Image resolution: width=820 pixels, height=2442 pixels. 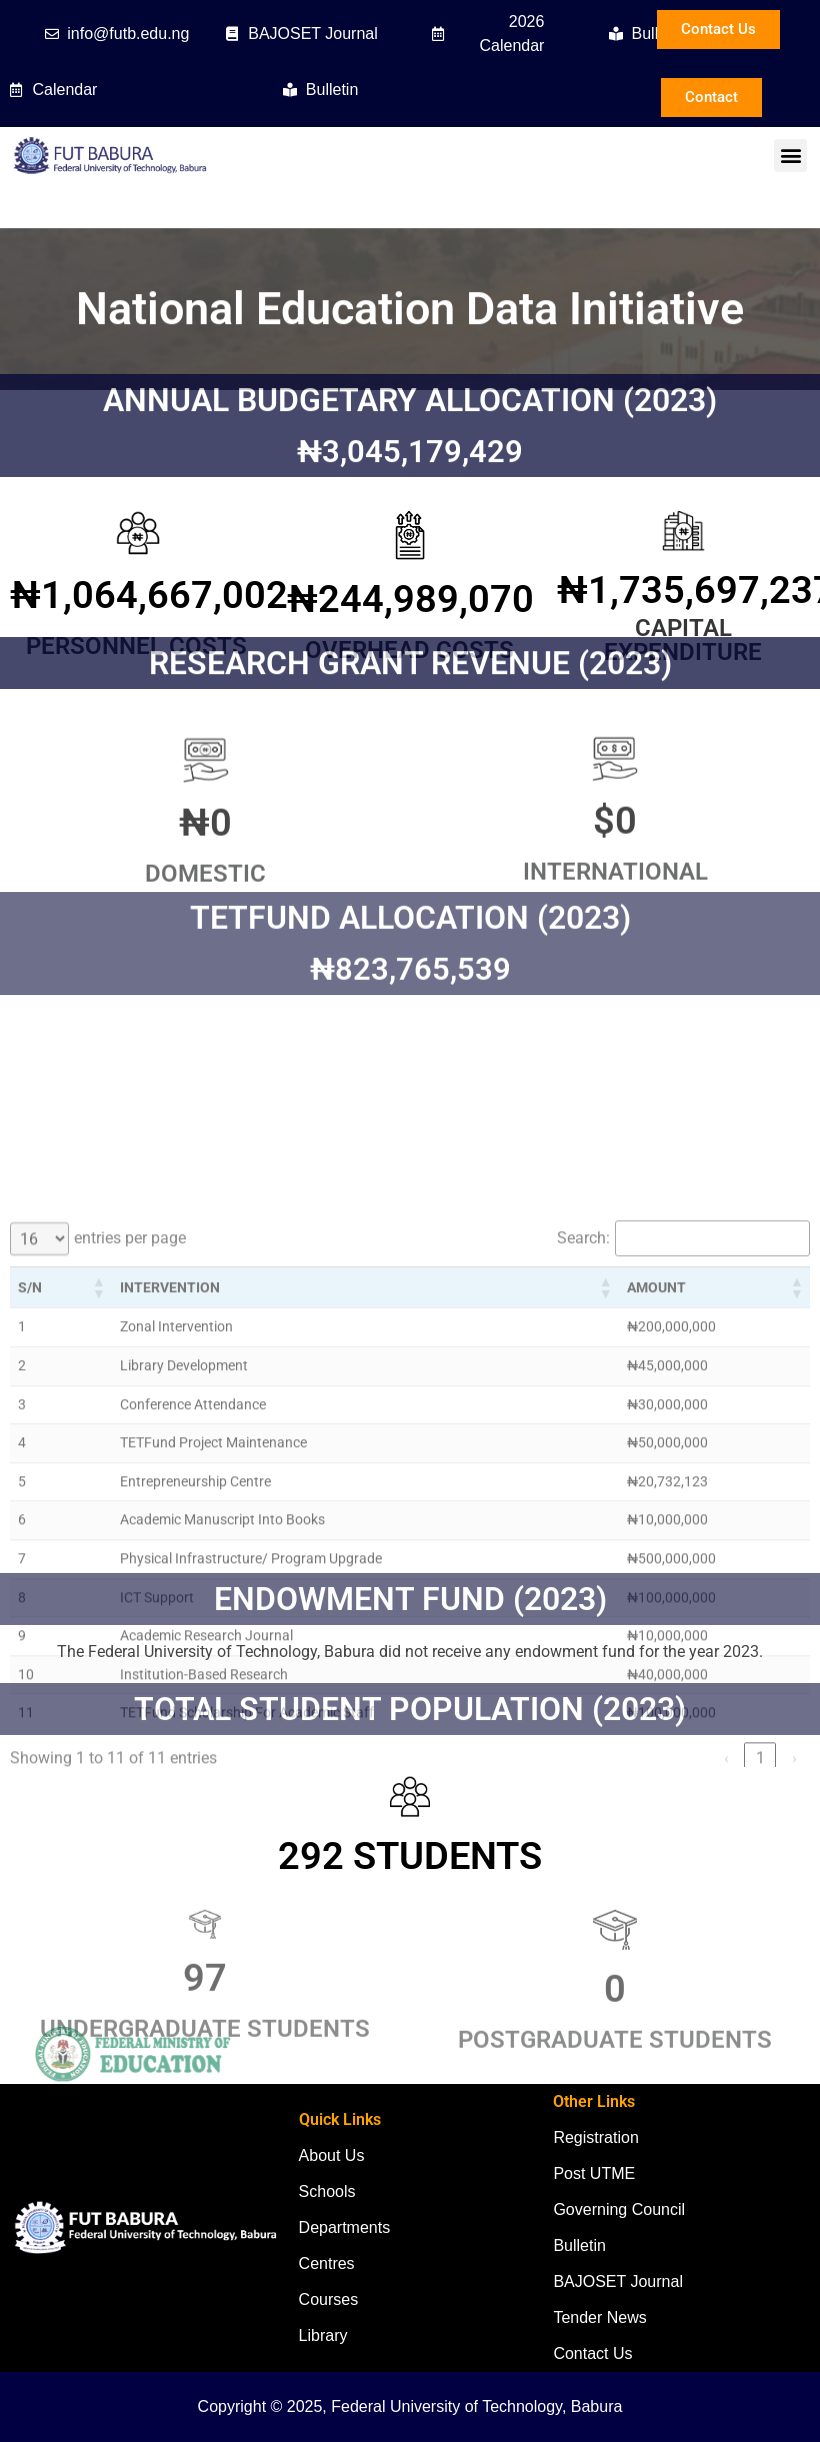 What do you see at coordinates (594, 2173) in the screenshot?
I see `Post UTME` at bounding box center [594, 2173].